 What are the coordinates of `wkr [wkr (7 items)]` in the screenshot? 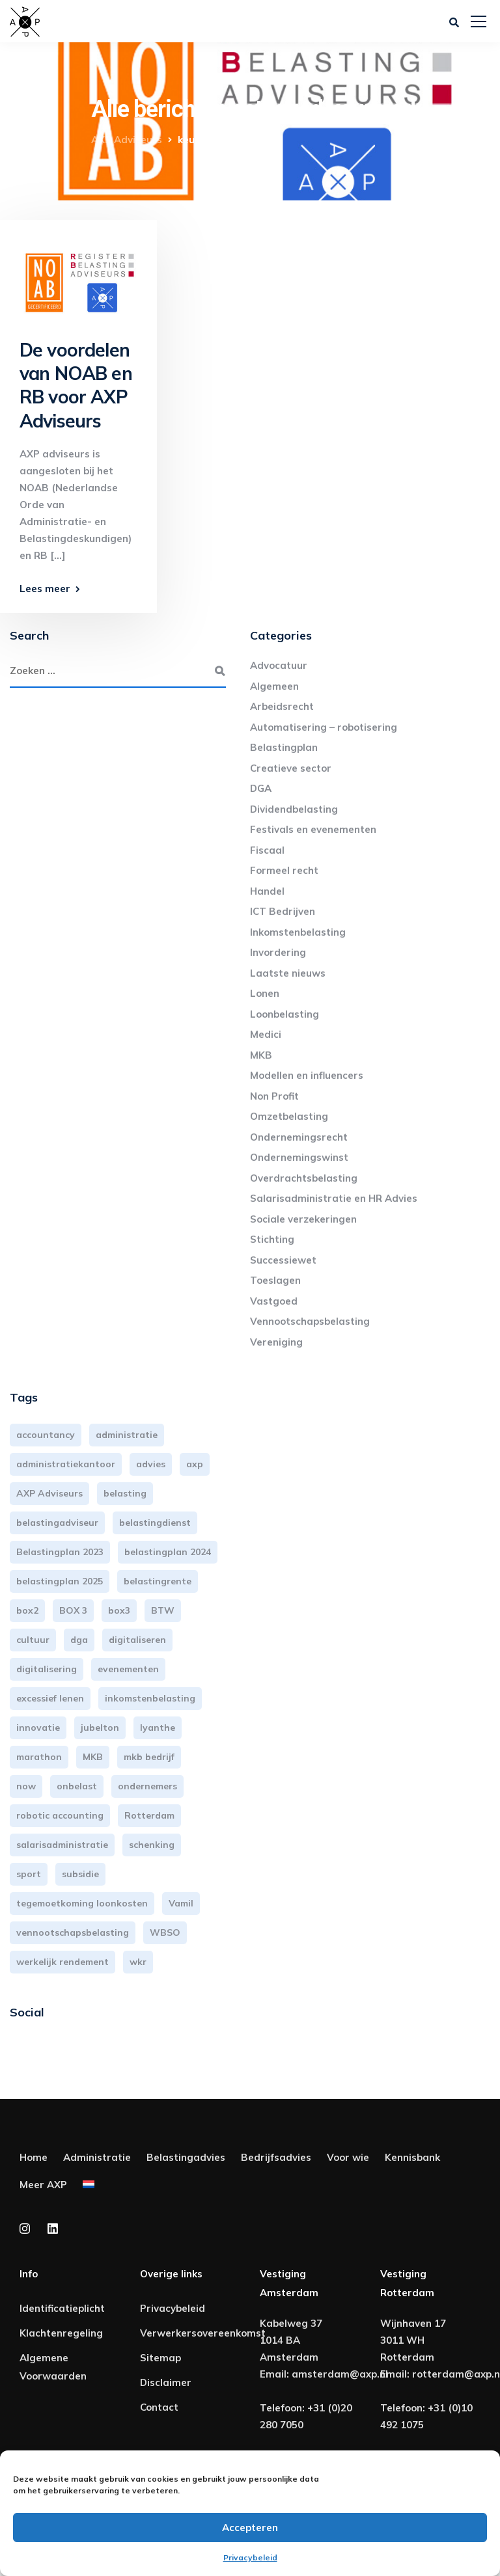 It's located at (138, 1962).